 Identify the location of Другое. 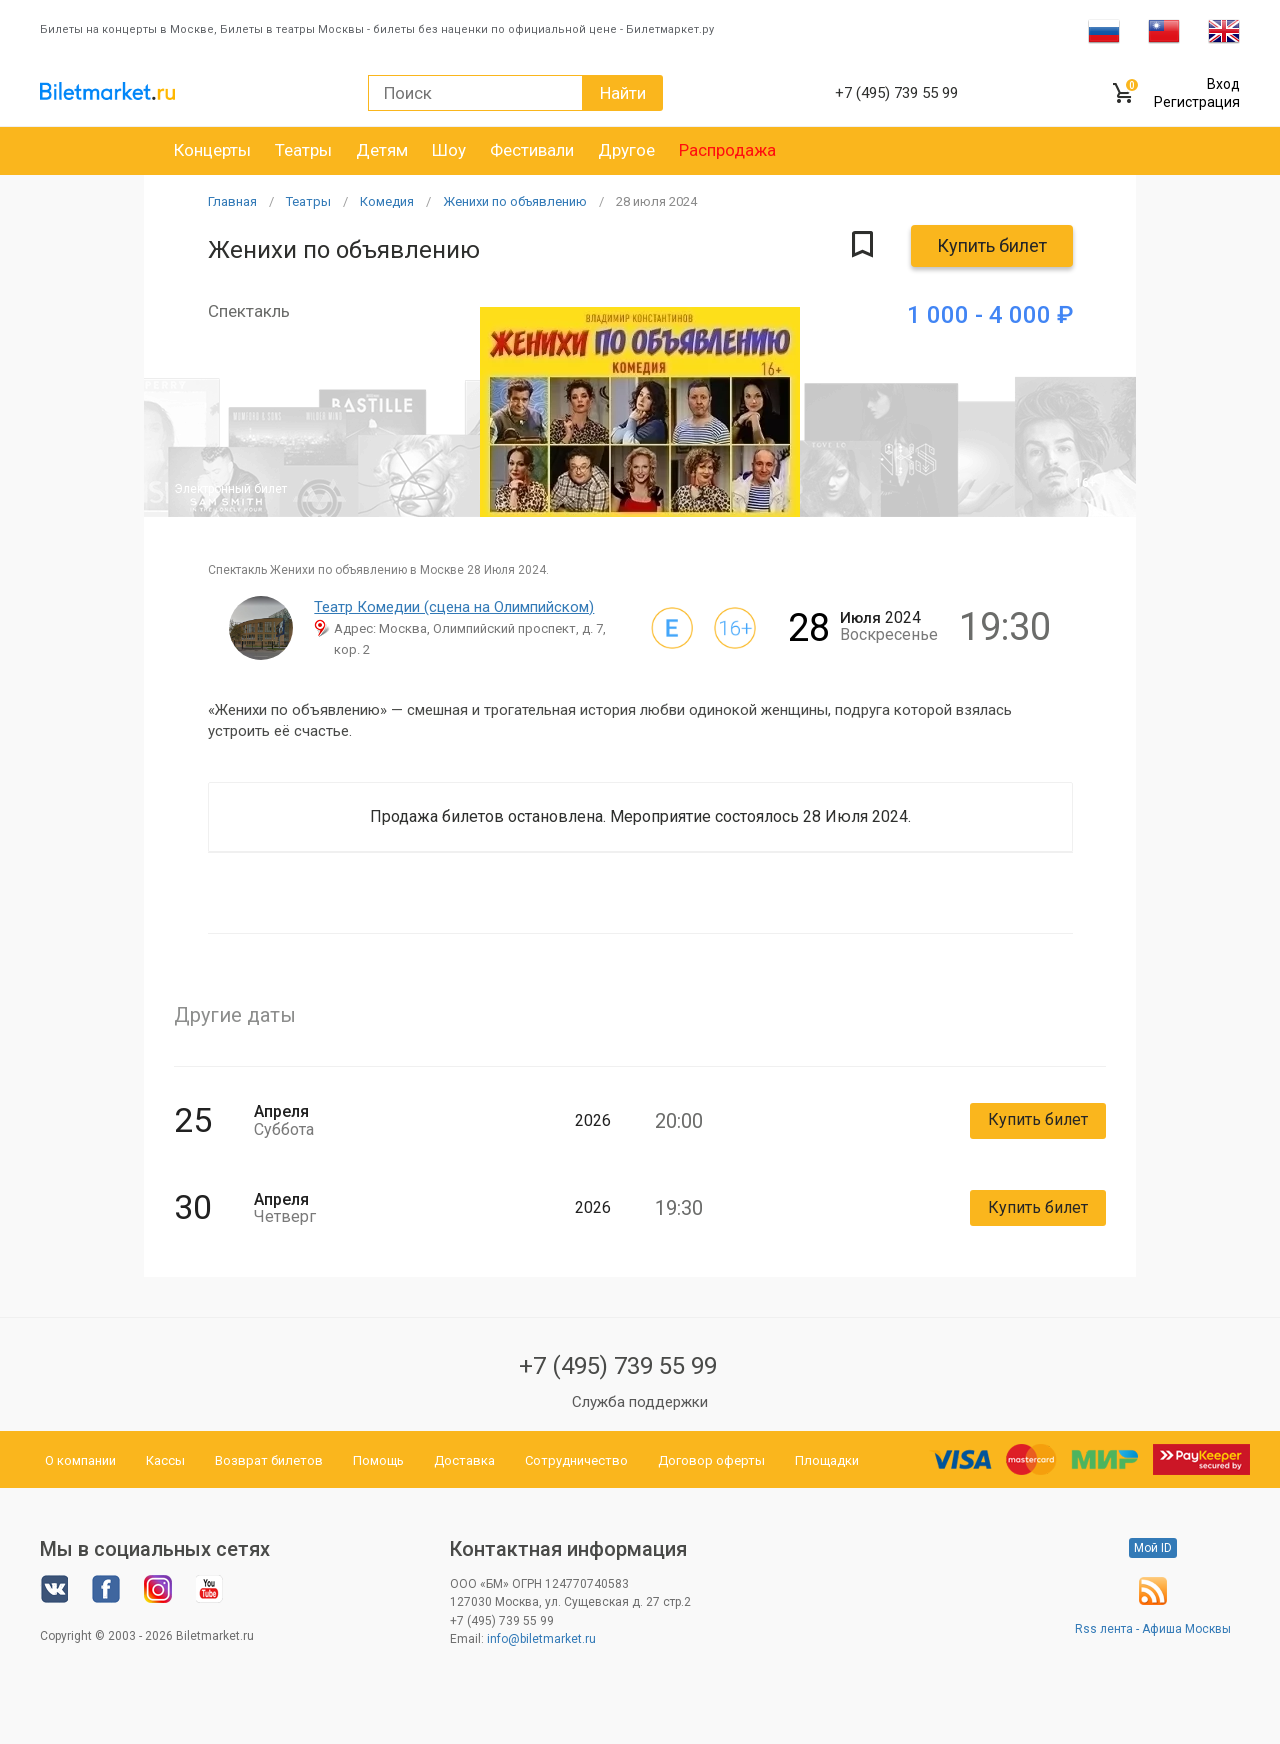
(626, 150).